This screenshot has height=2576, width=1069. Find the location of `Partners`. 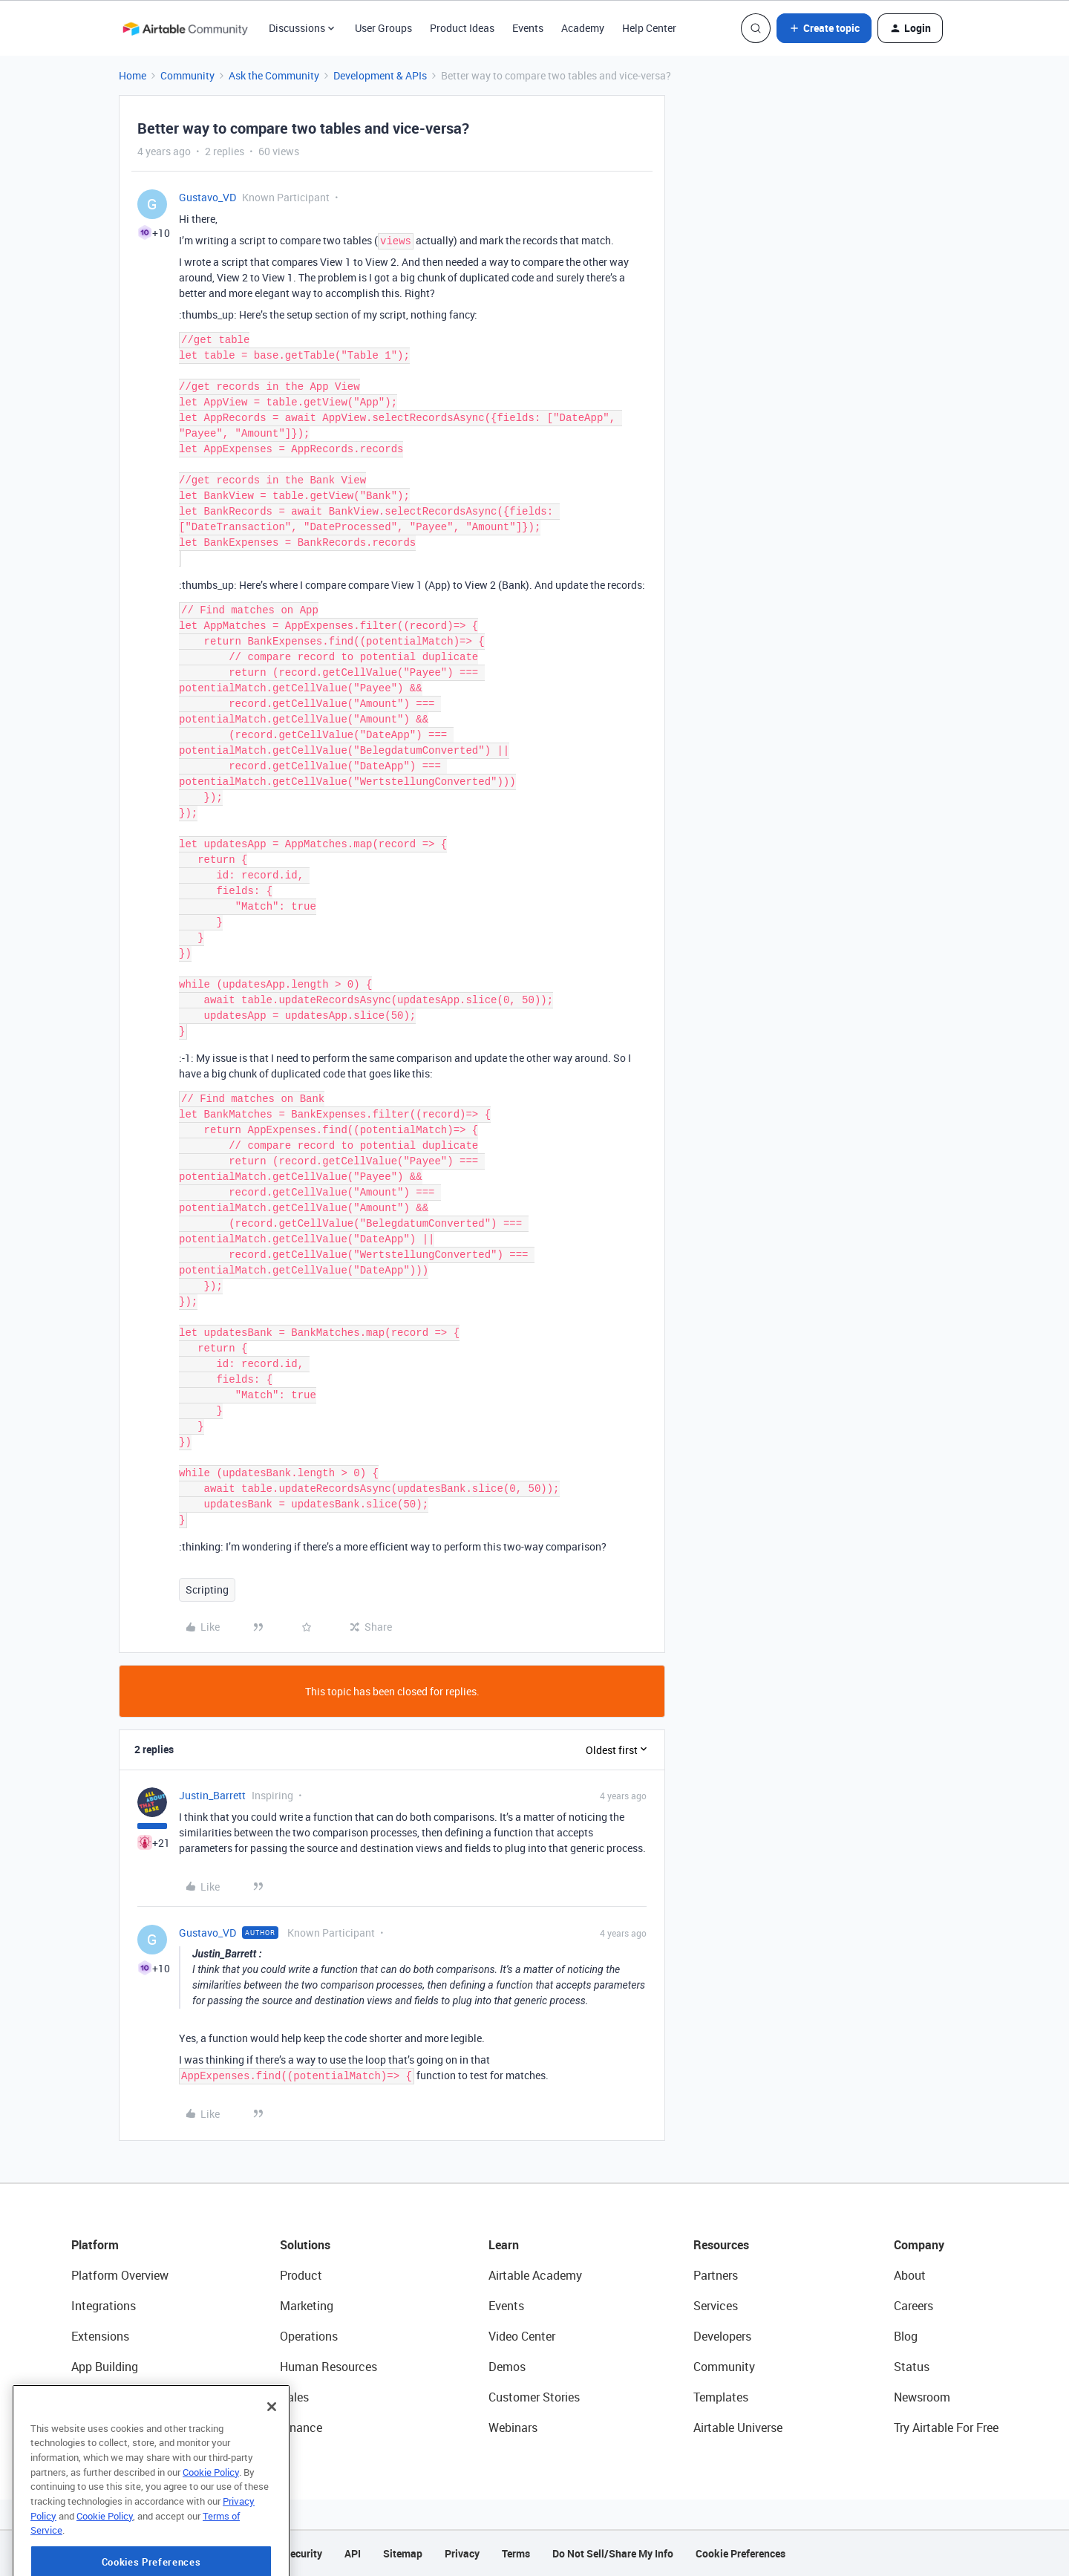

Partners is located at coordinates (715, 2275).